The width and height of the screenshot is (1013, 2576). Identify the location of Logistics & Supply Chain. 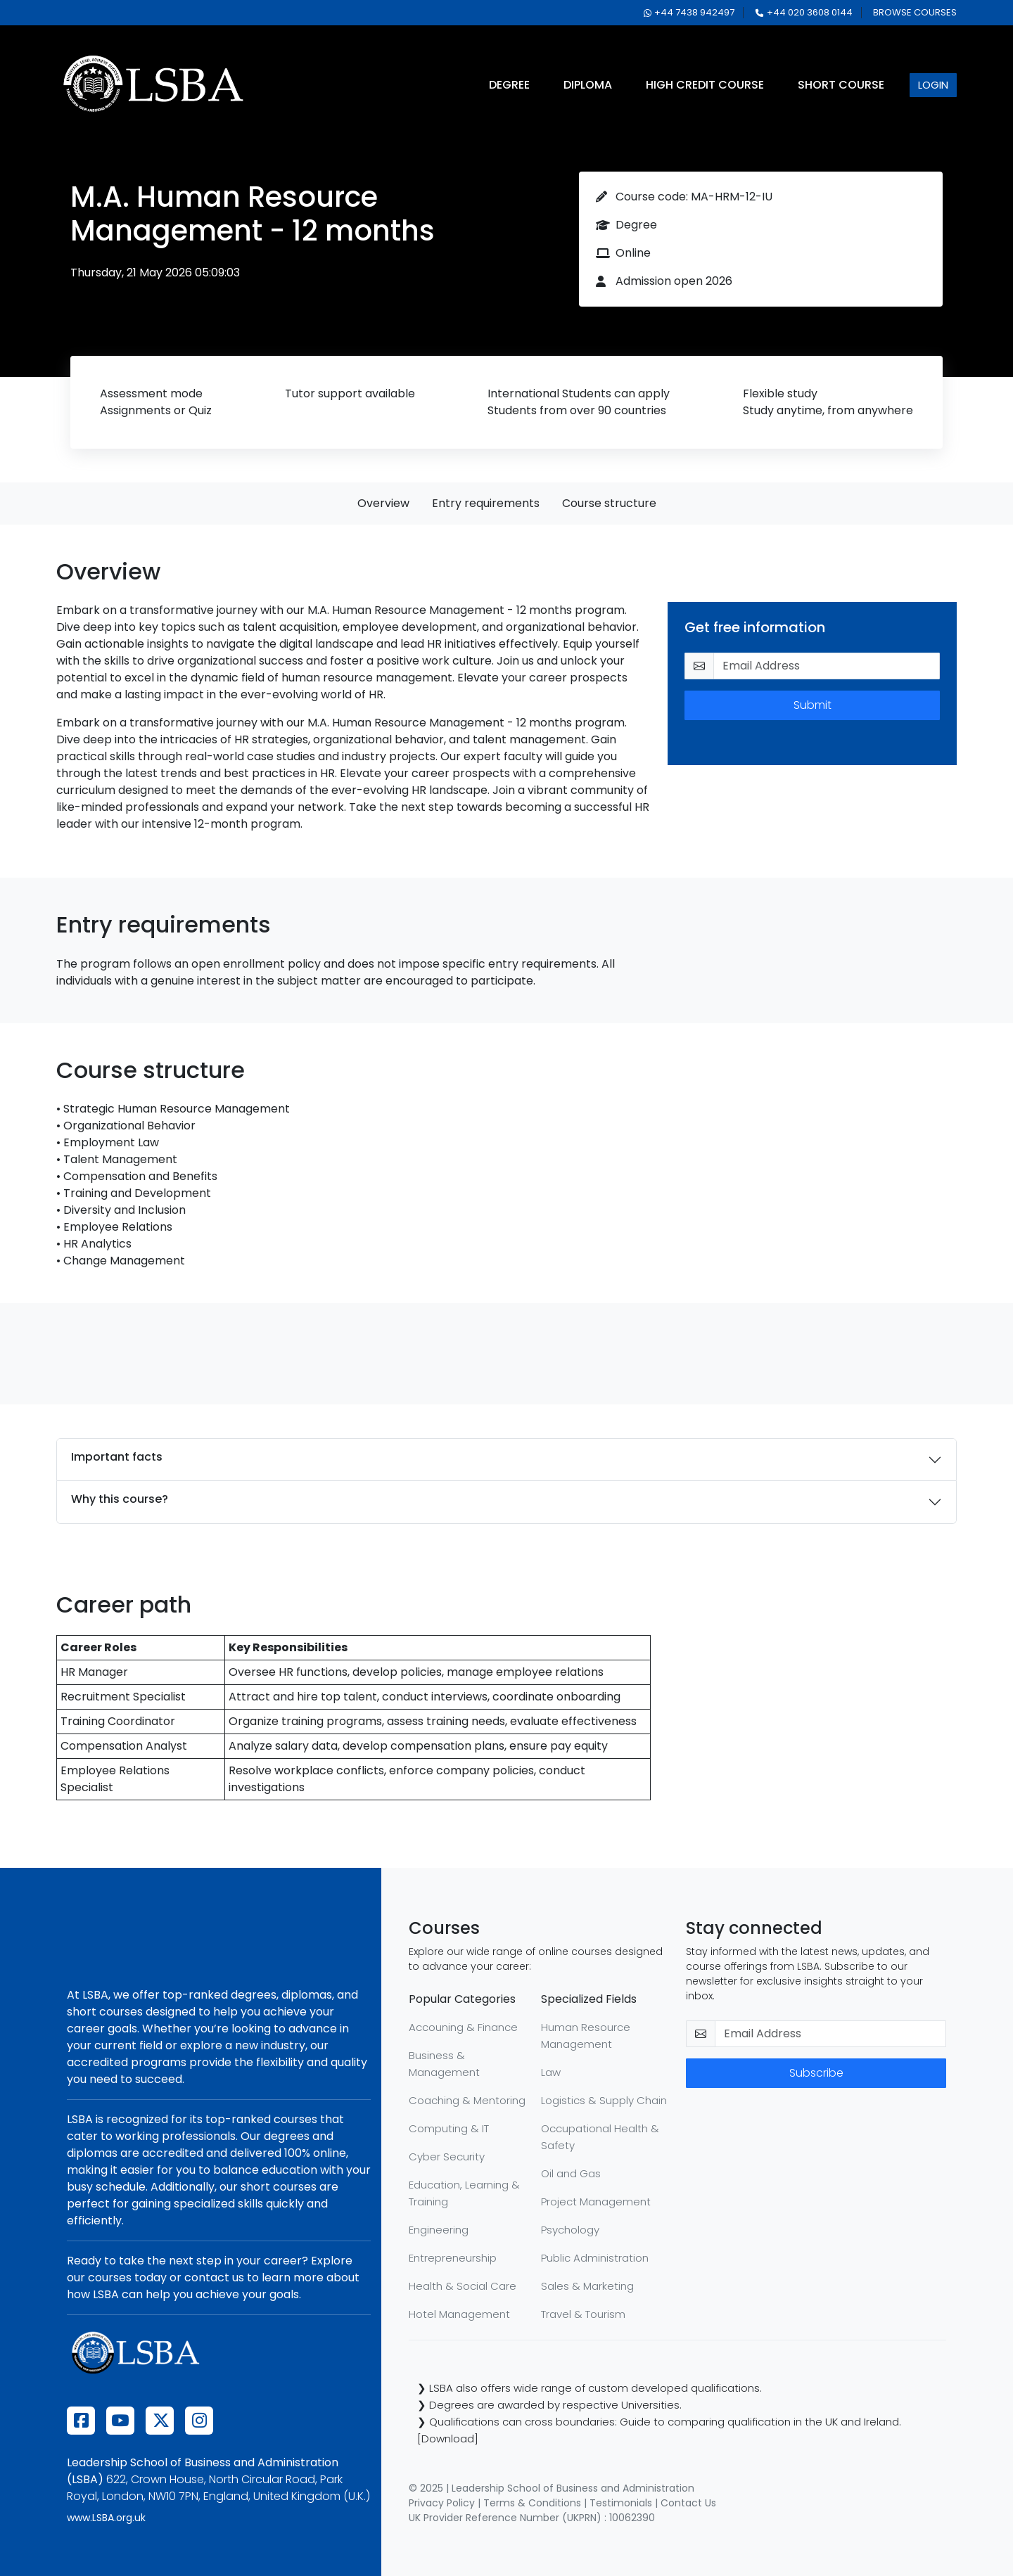
(604, 2100).